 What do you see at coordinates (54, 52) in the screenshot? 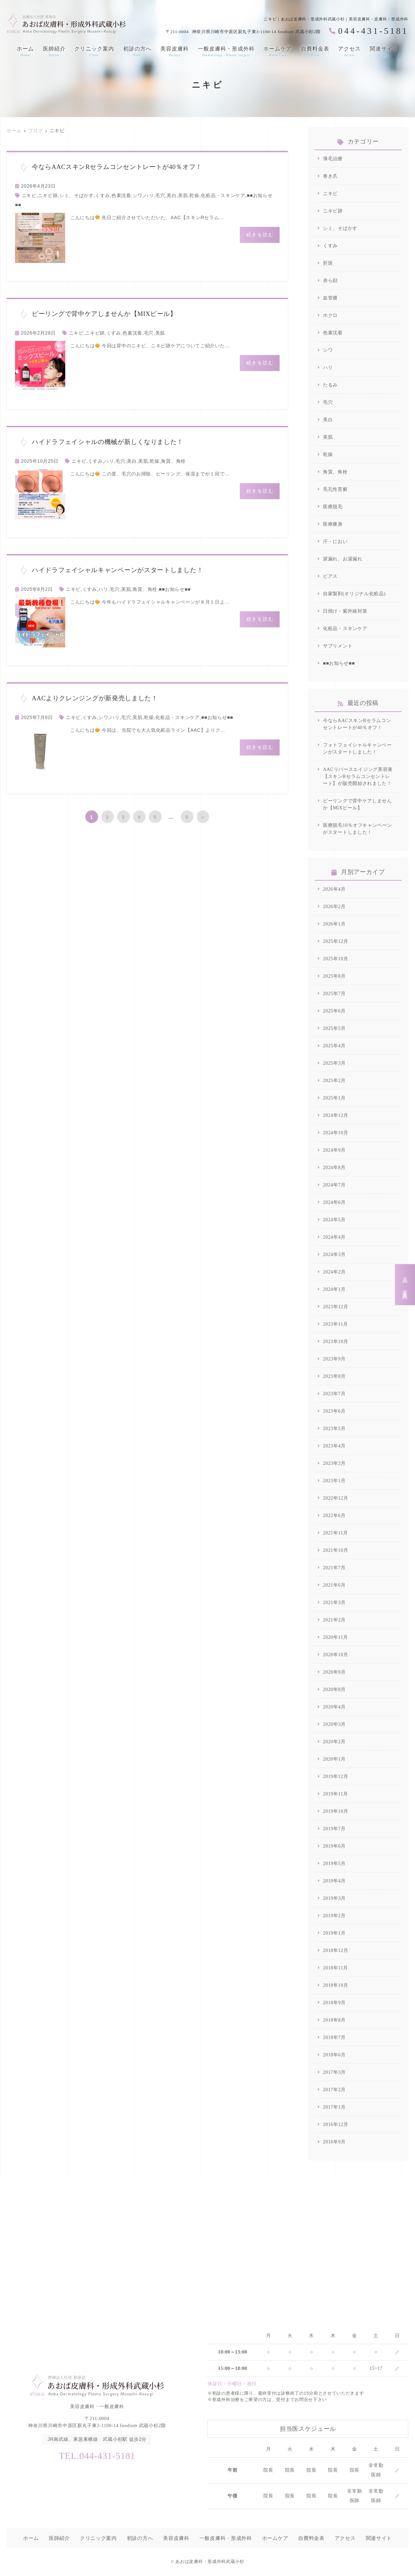
I see `医師紹介` at bounding box center [54, 52].